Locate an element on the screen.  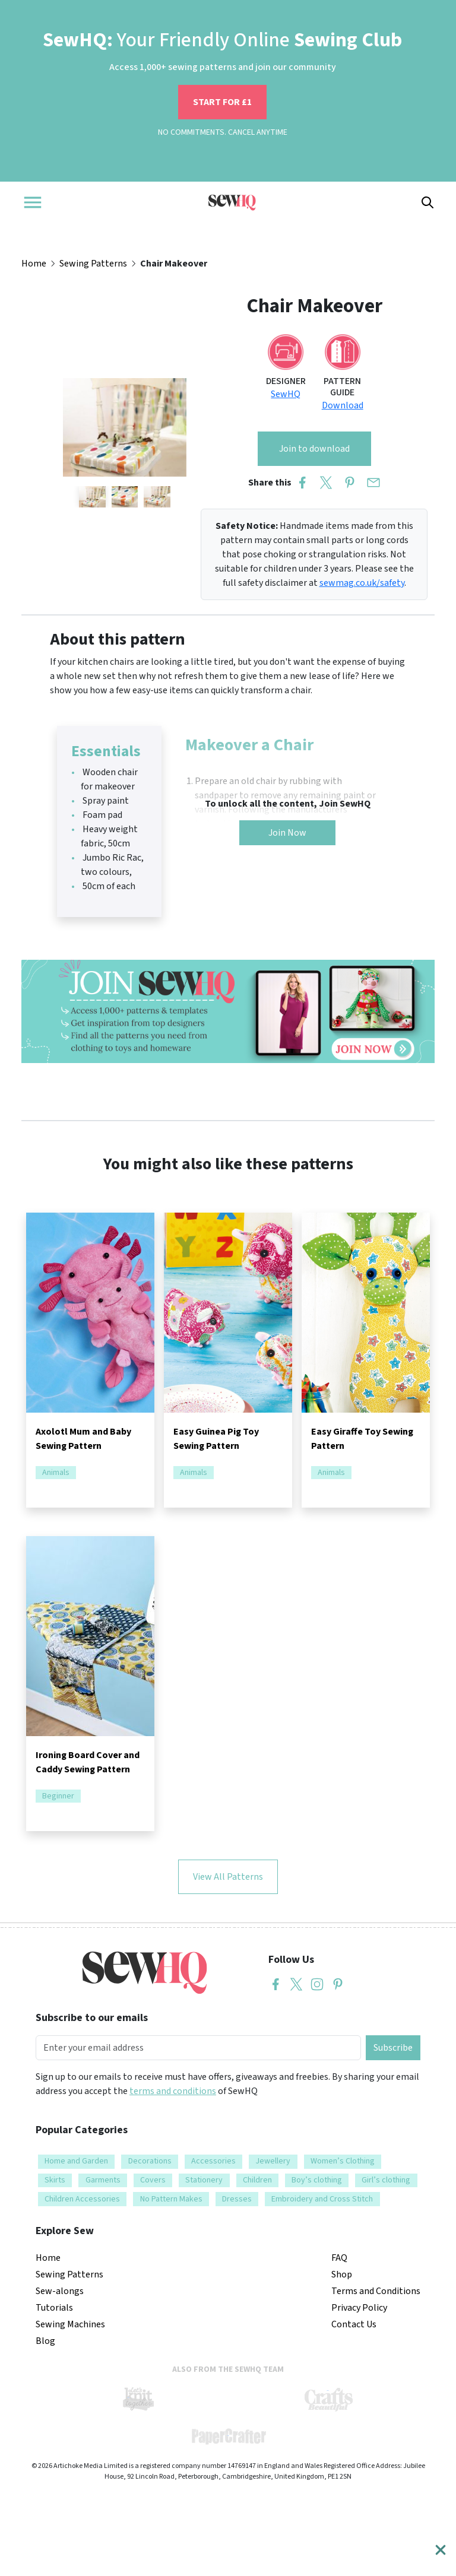
View All Patterns is located at coordinates (228, 1876).